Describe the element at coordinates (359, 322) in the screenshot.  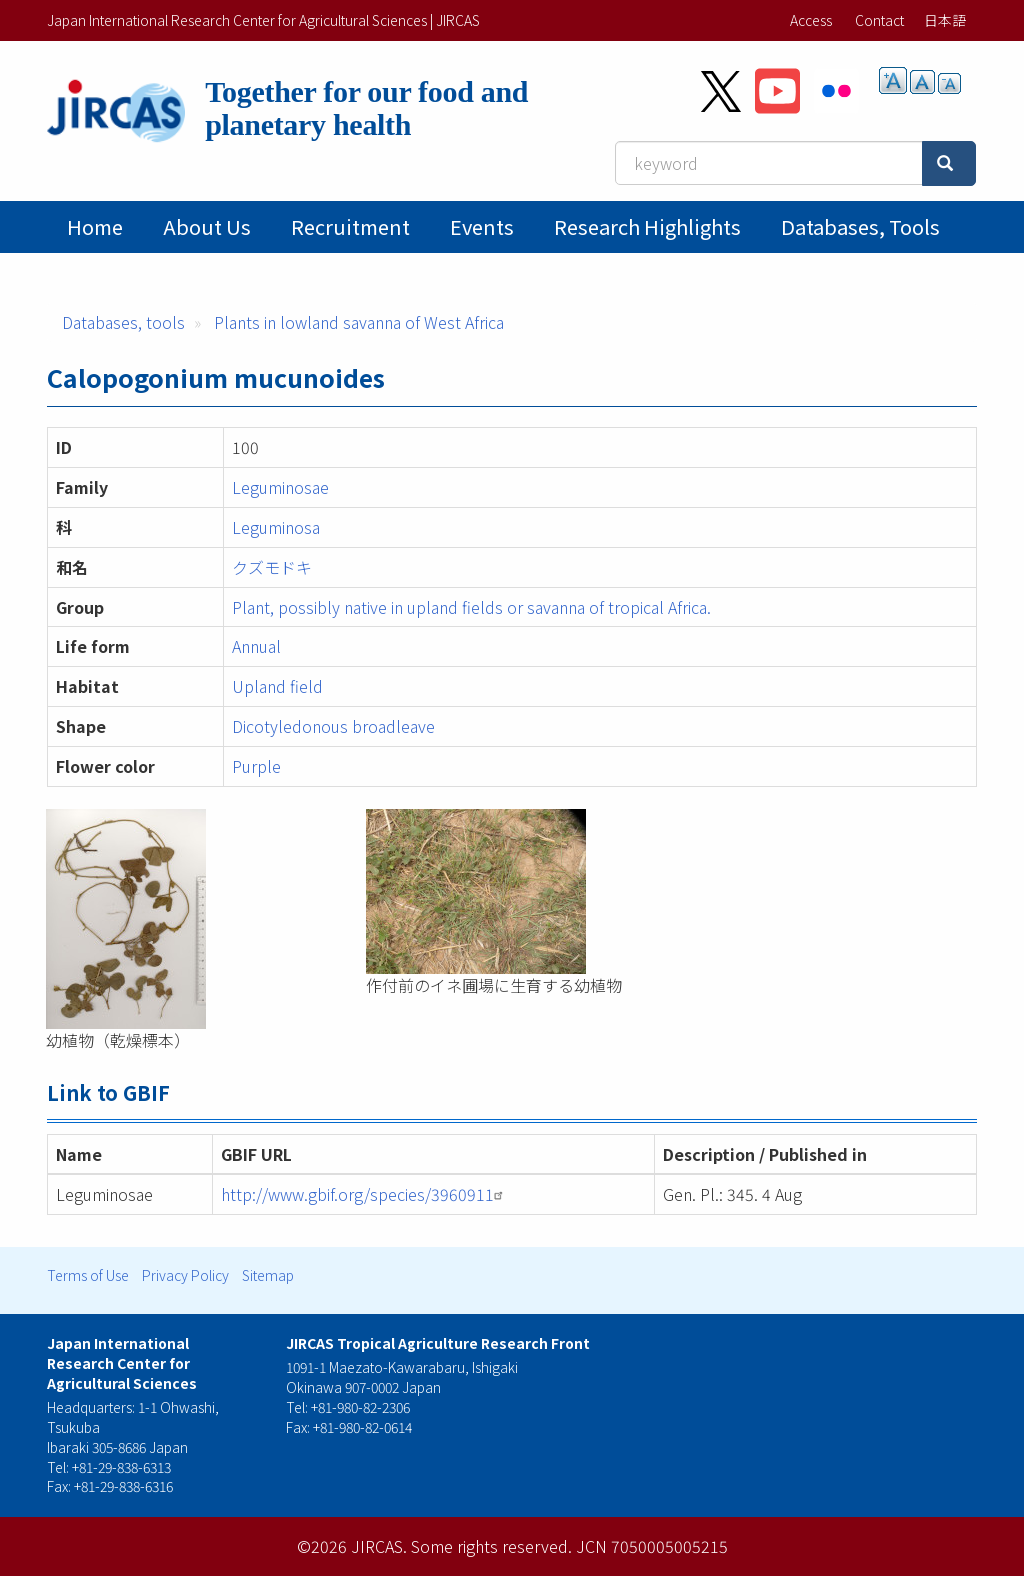
I see `Plants in lowland savanna of West Africa` at that location.